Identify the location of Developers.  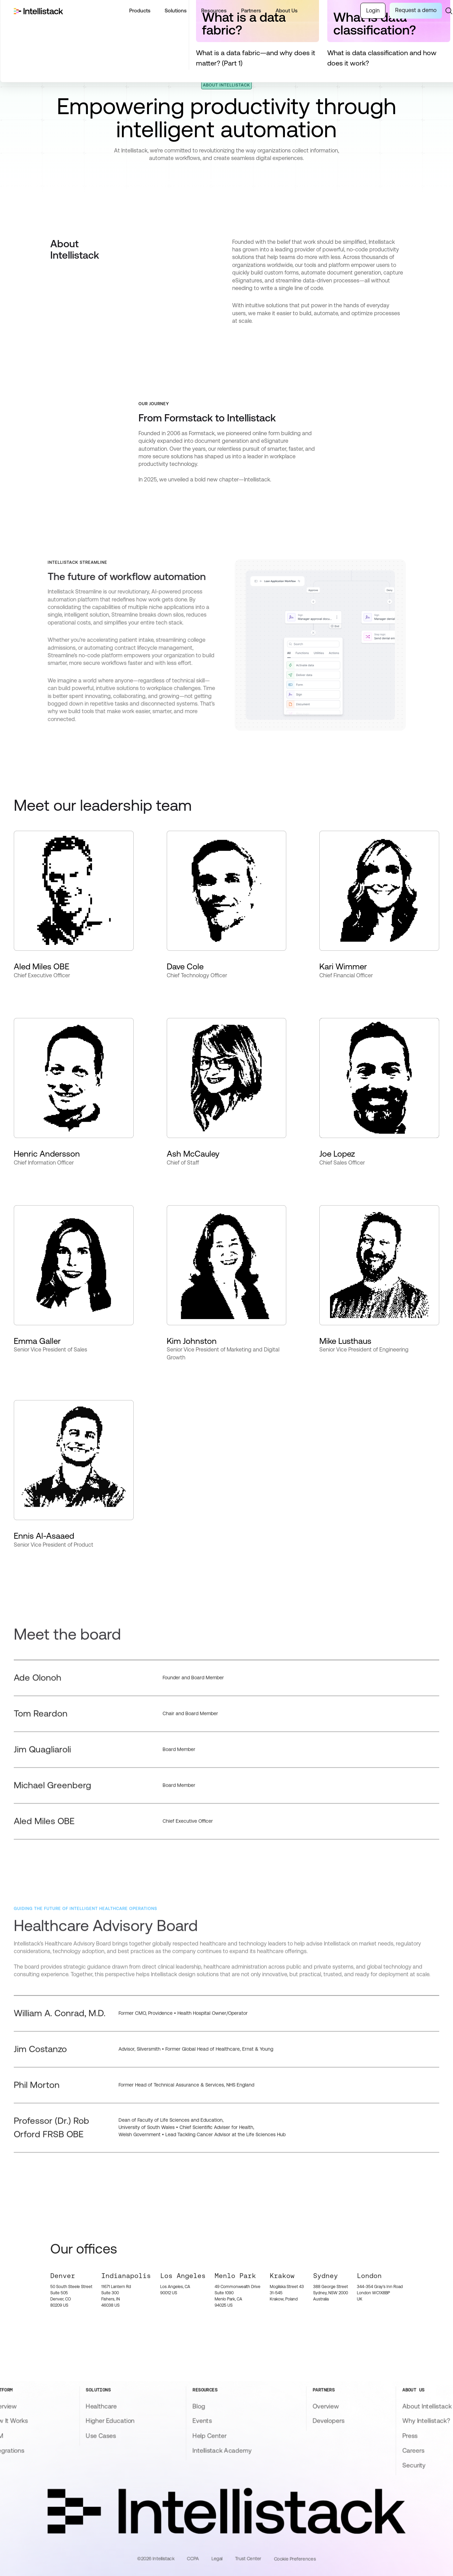
(328, 2421).